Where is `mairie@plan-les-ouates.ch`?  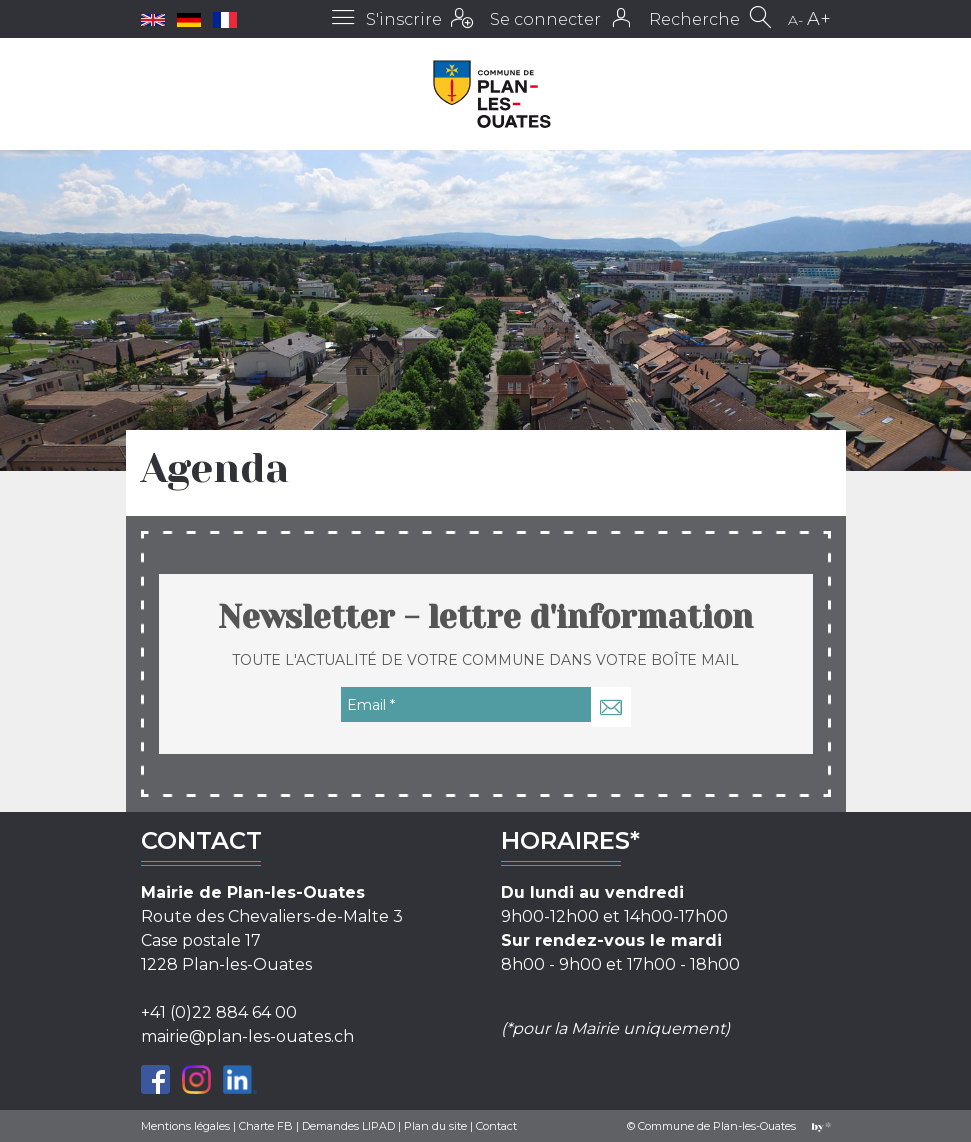
mairie@plan-les-ouates.ch is located at coordinates (247, 1036).